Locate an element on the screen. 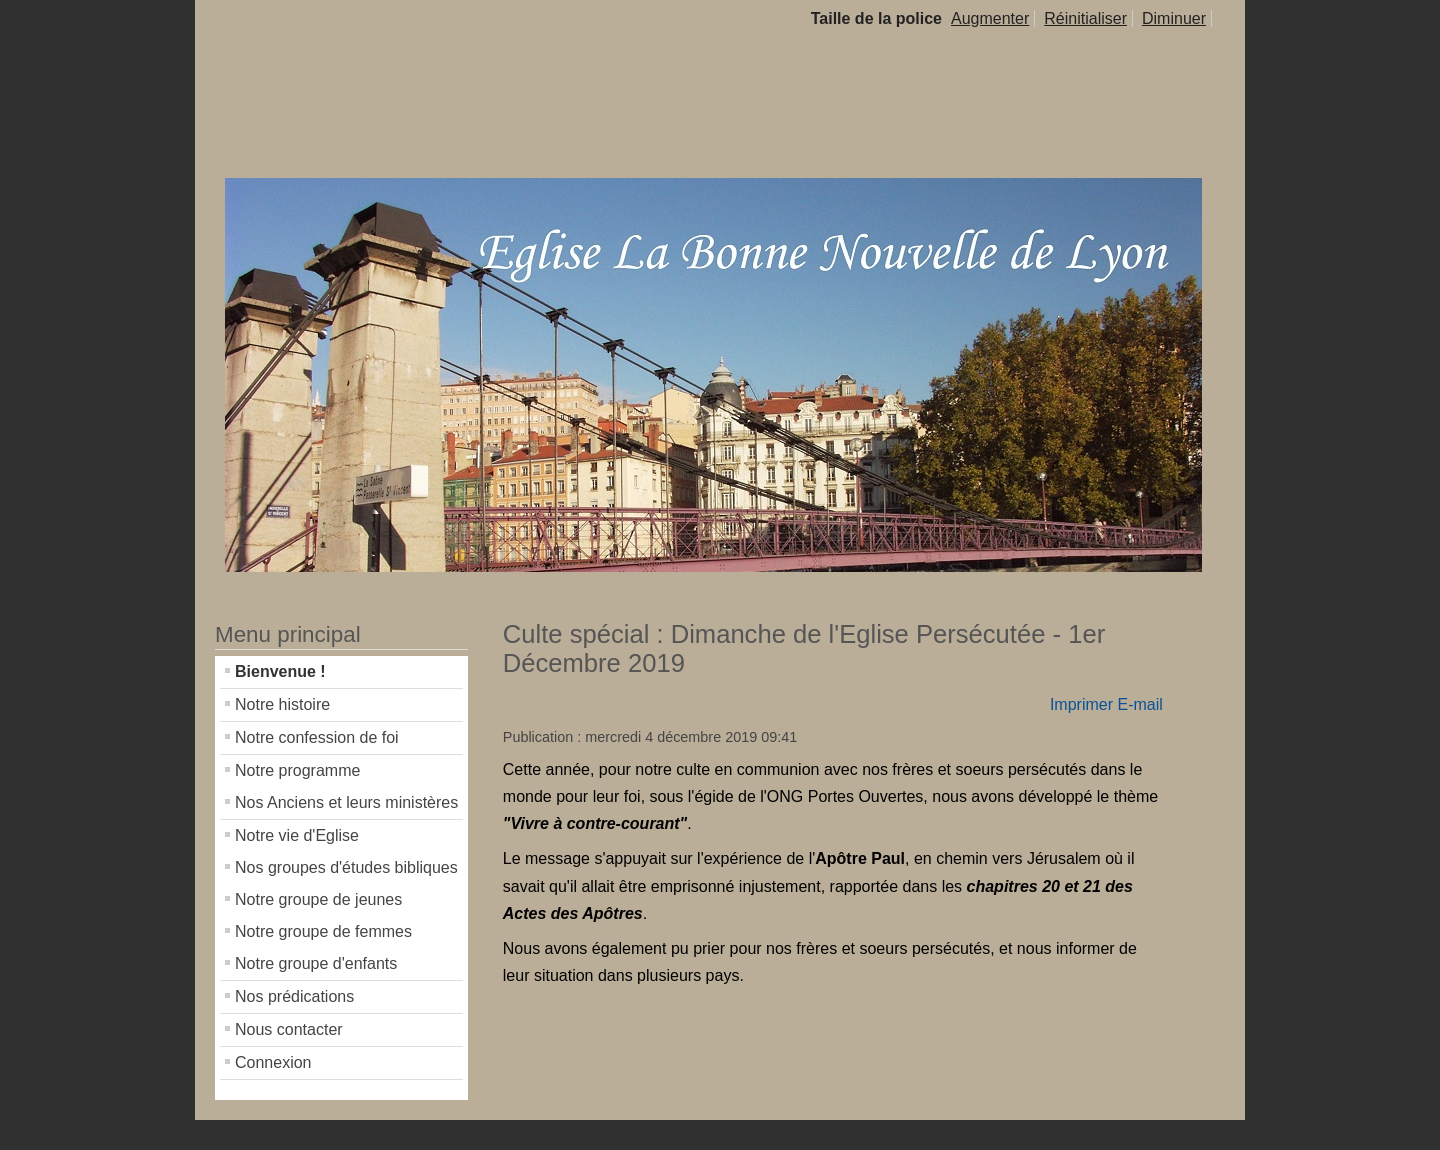 This screenshot has width=1440, height=1150. Notre histoire is located at coordinates (282, 704).